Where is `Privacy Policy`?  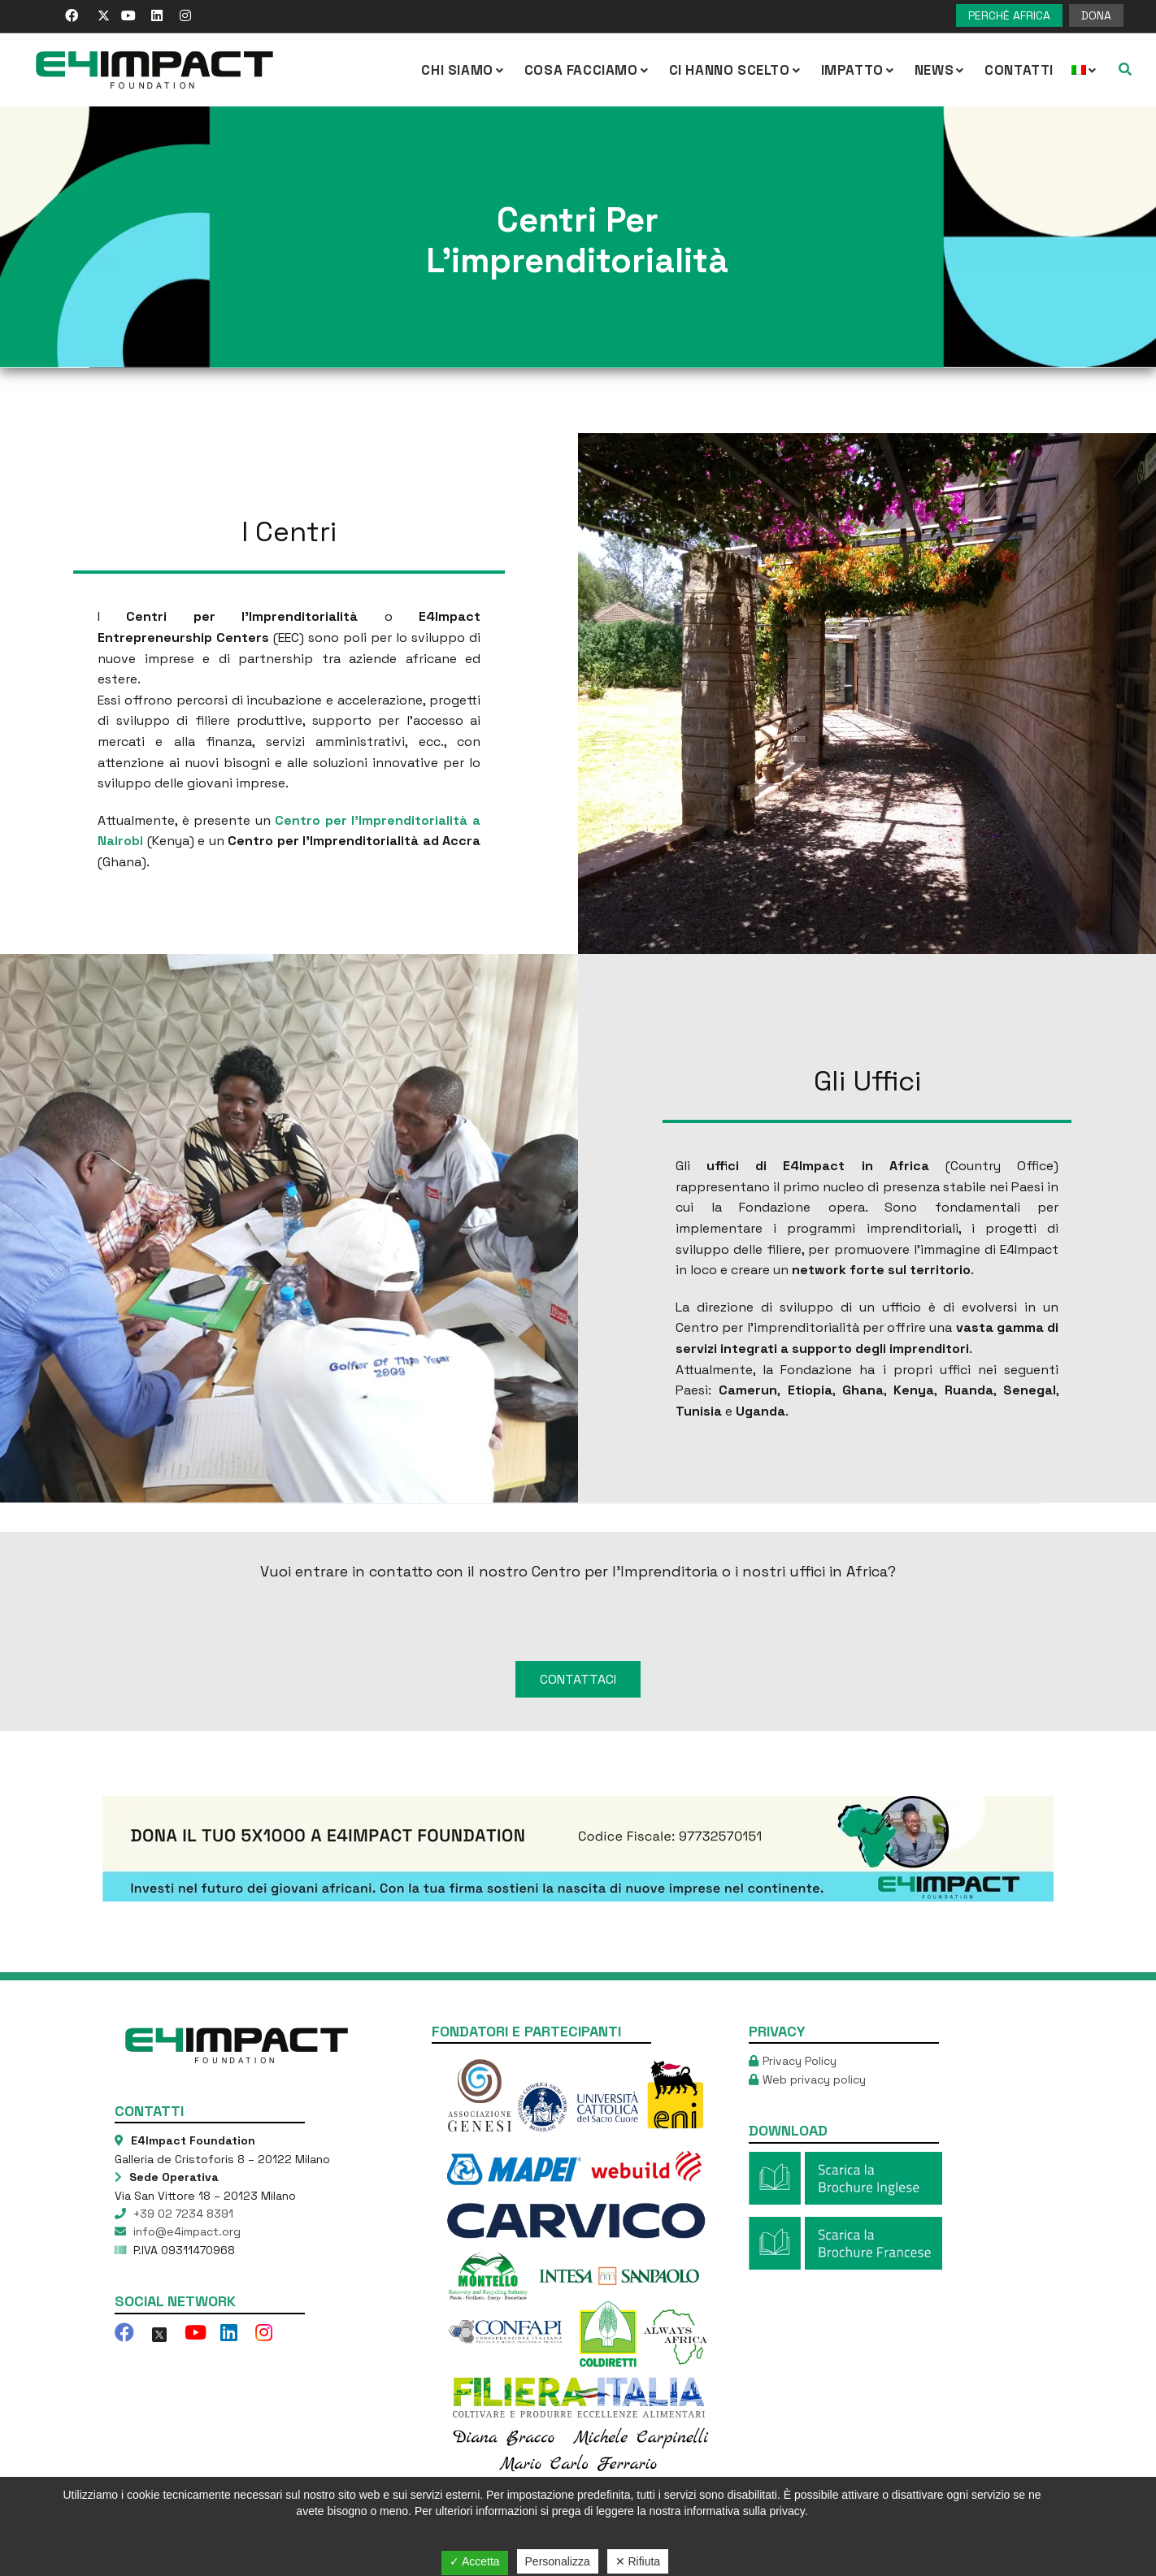
Privacy Policy is located at coordinates (800, 1999).